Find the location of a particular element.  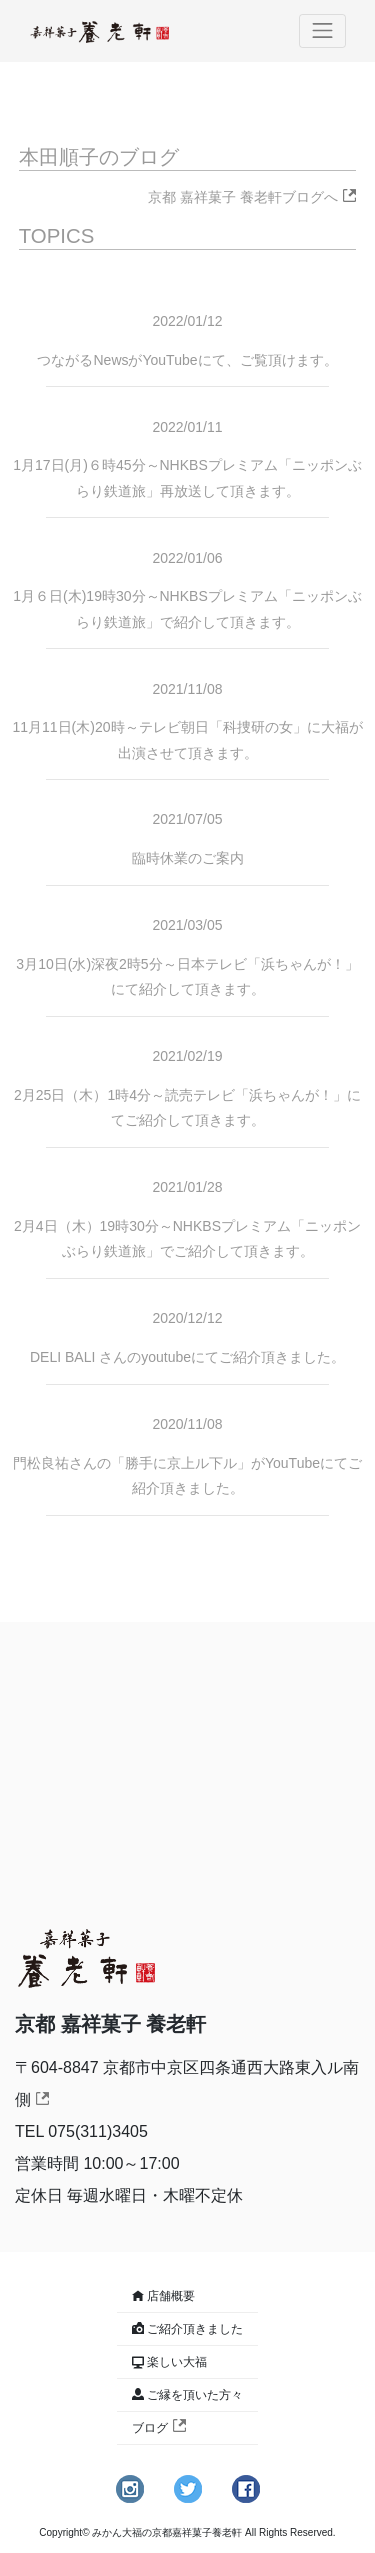

店舗概要 is located at coordinates (171, 2296).